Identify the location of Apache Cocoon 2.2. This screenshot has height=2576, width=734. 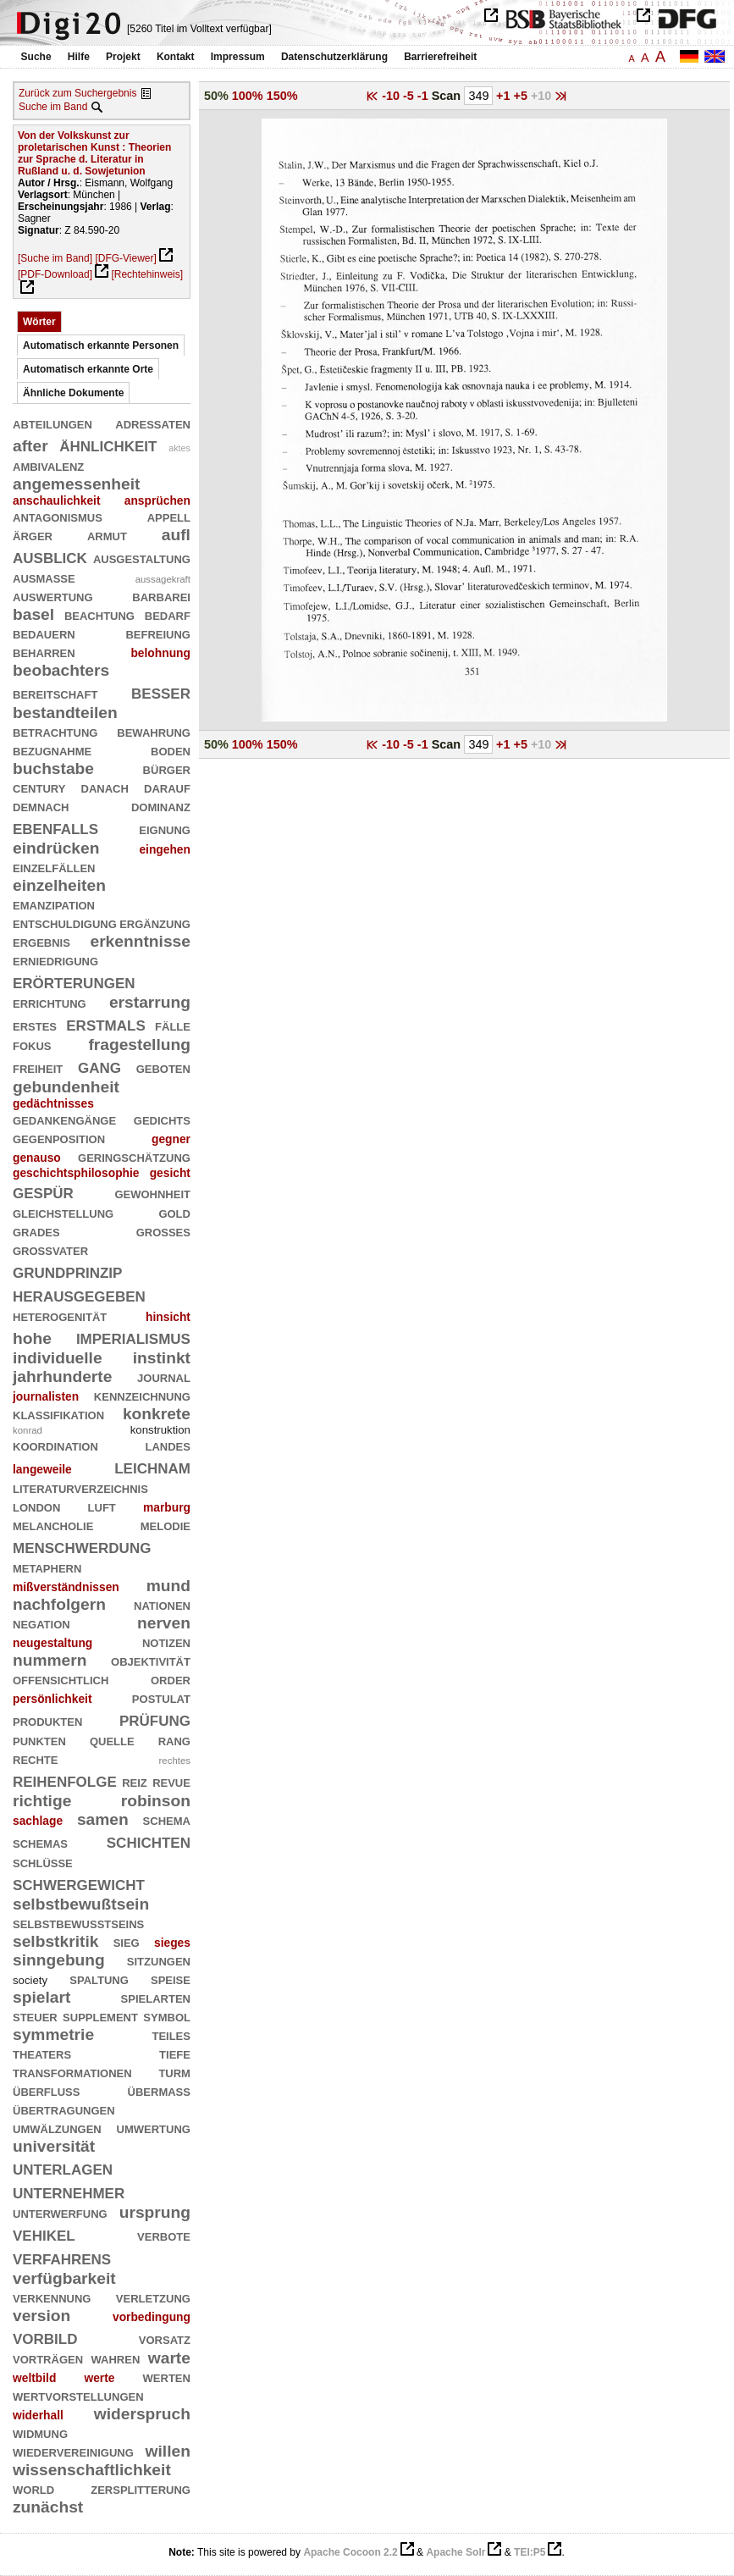
(350, 2552).